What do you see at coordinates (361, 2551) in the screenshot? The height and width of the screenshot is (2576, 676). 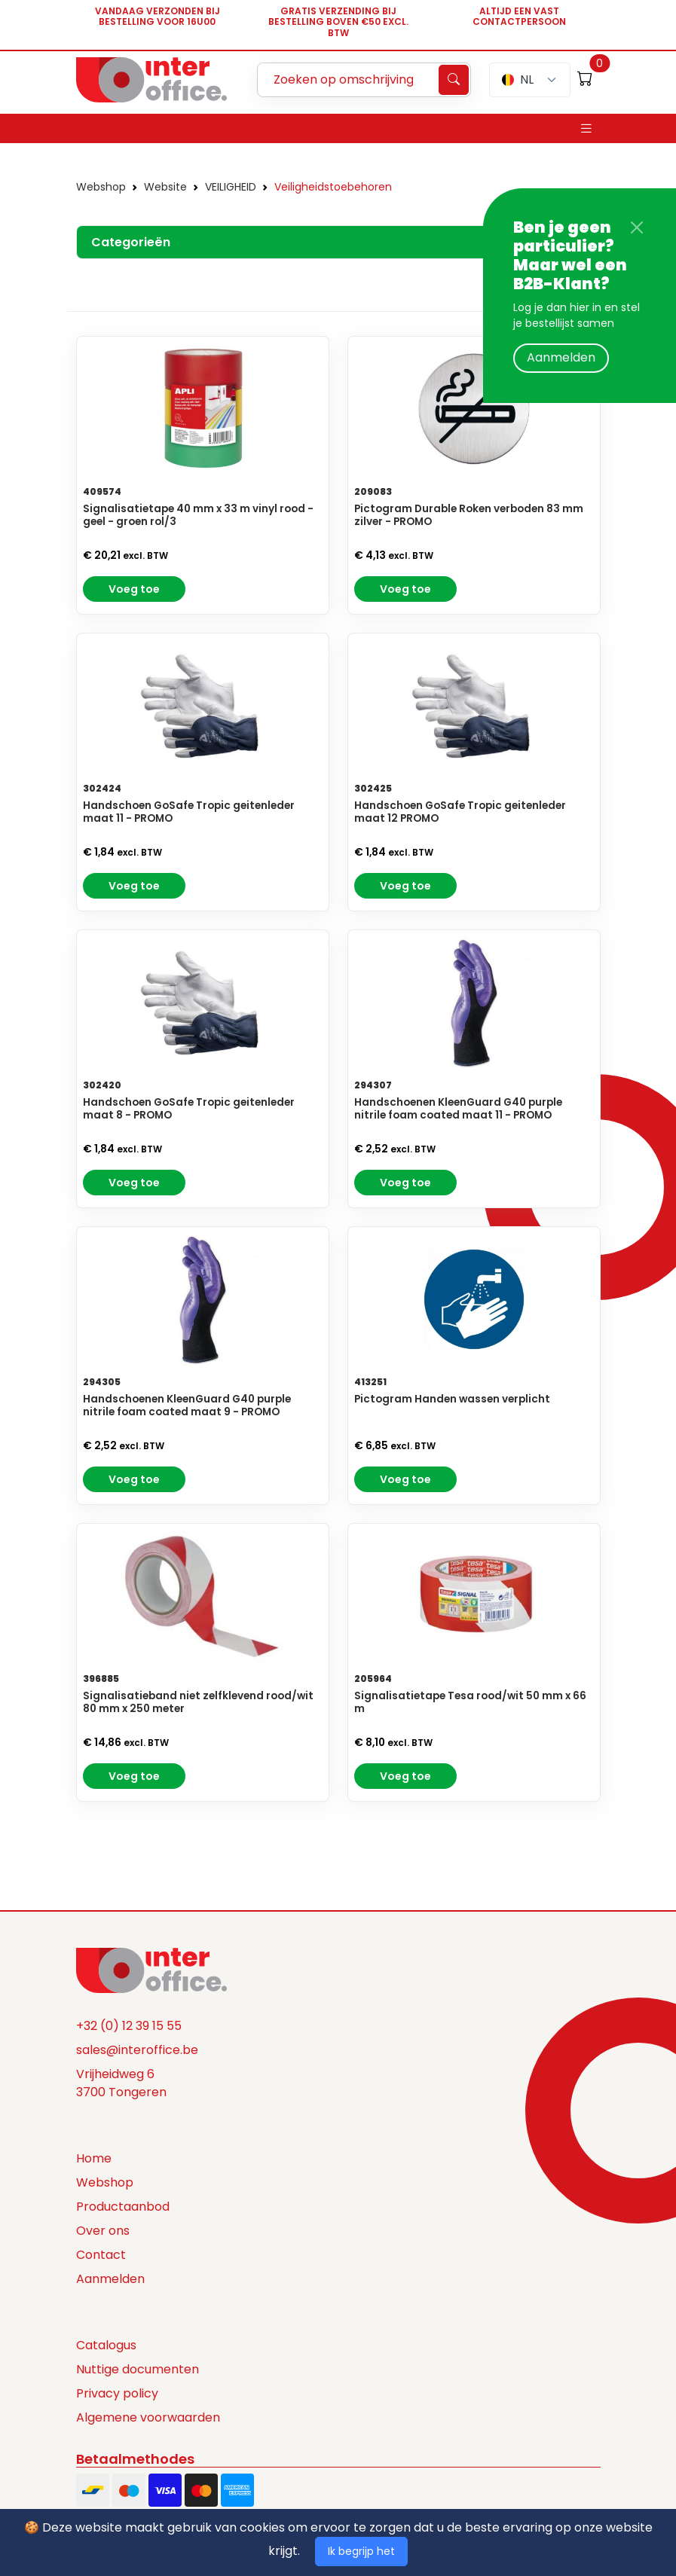 I see `Ik begrijp het` at bounding box center [361, 2551].